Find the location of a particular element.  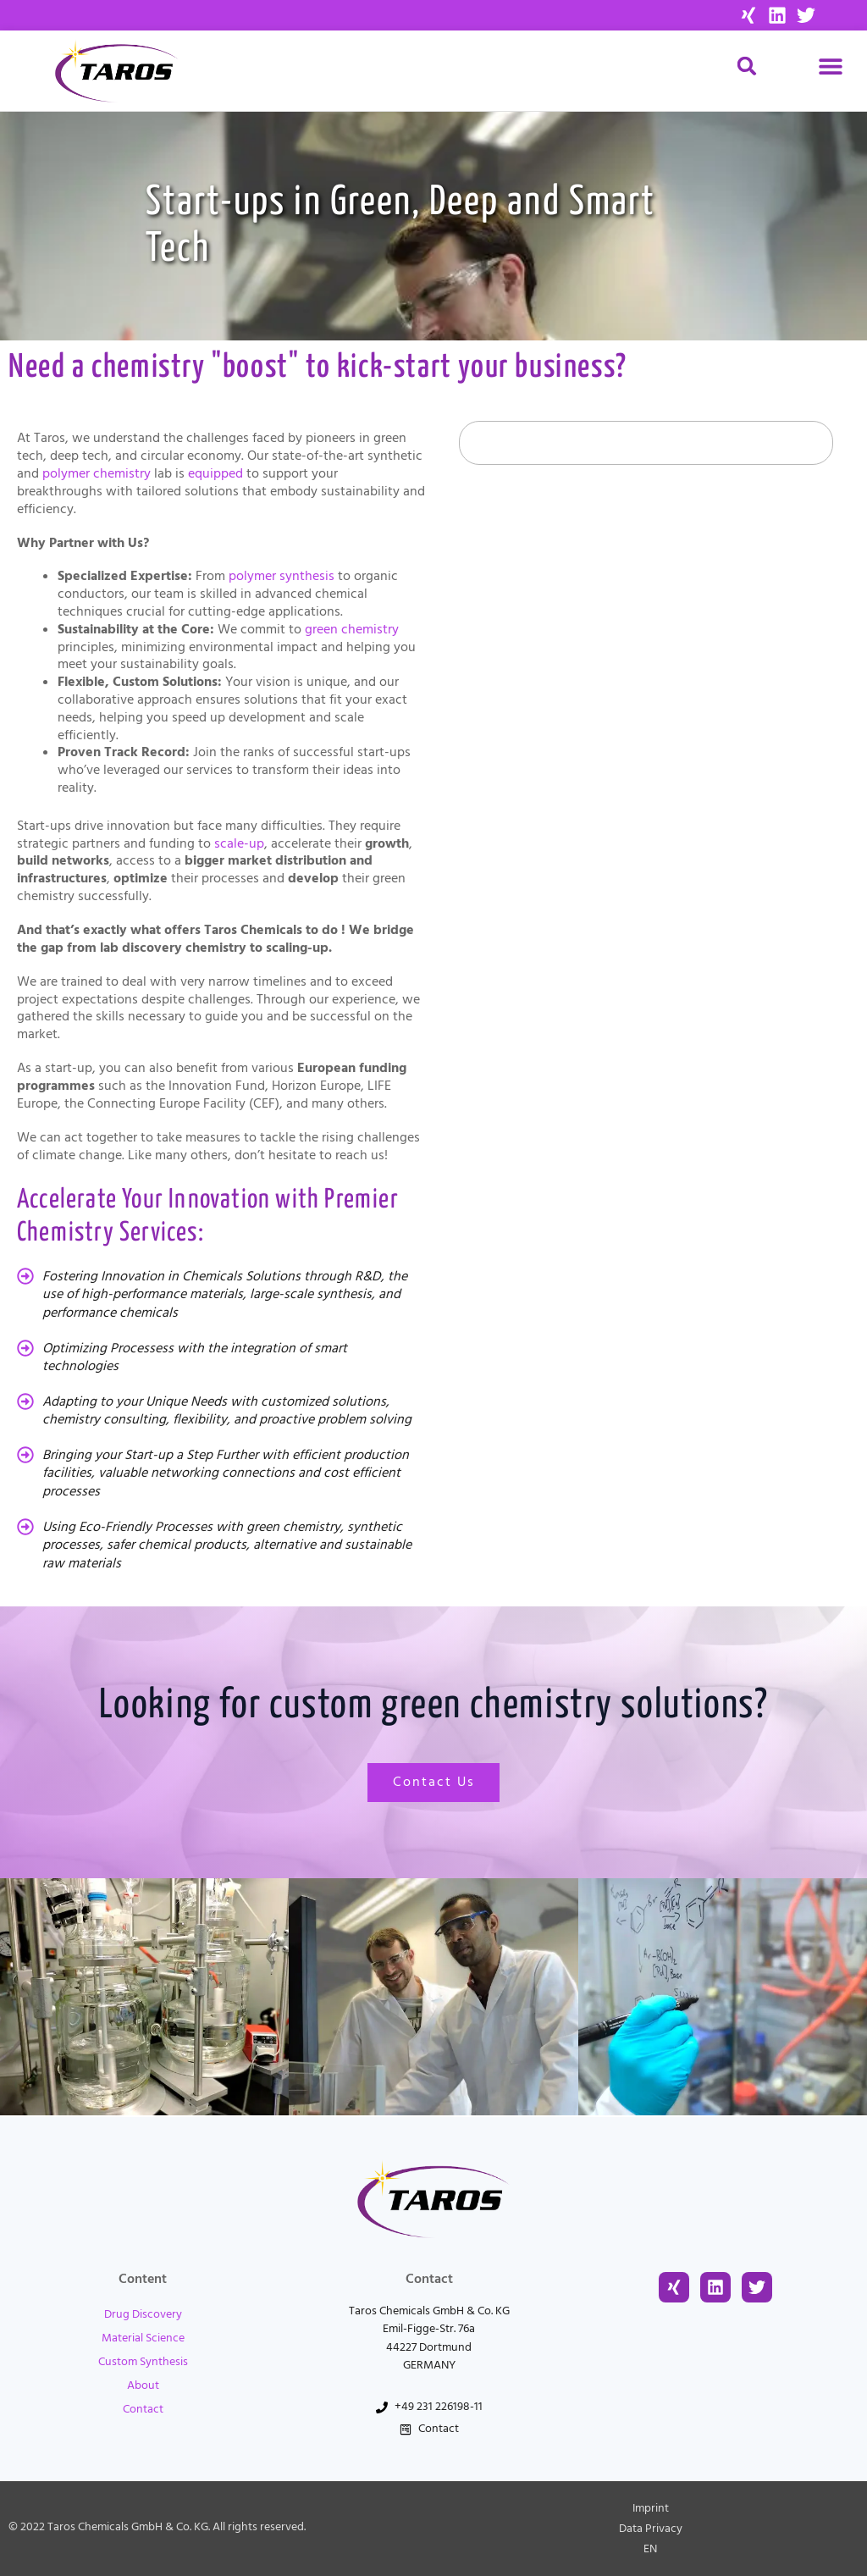

About is located at coordinates (143, 2385).